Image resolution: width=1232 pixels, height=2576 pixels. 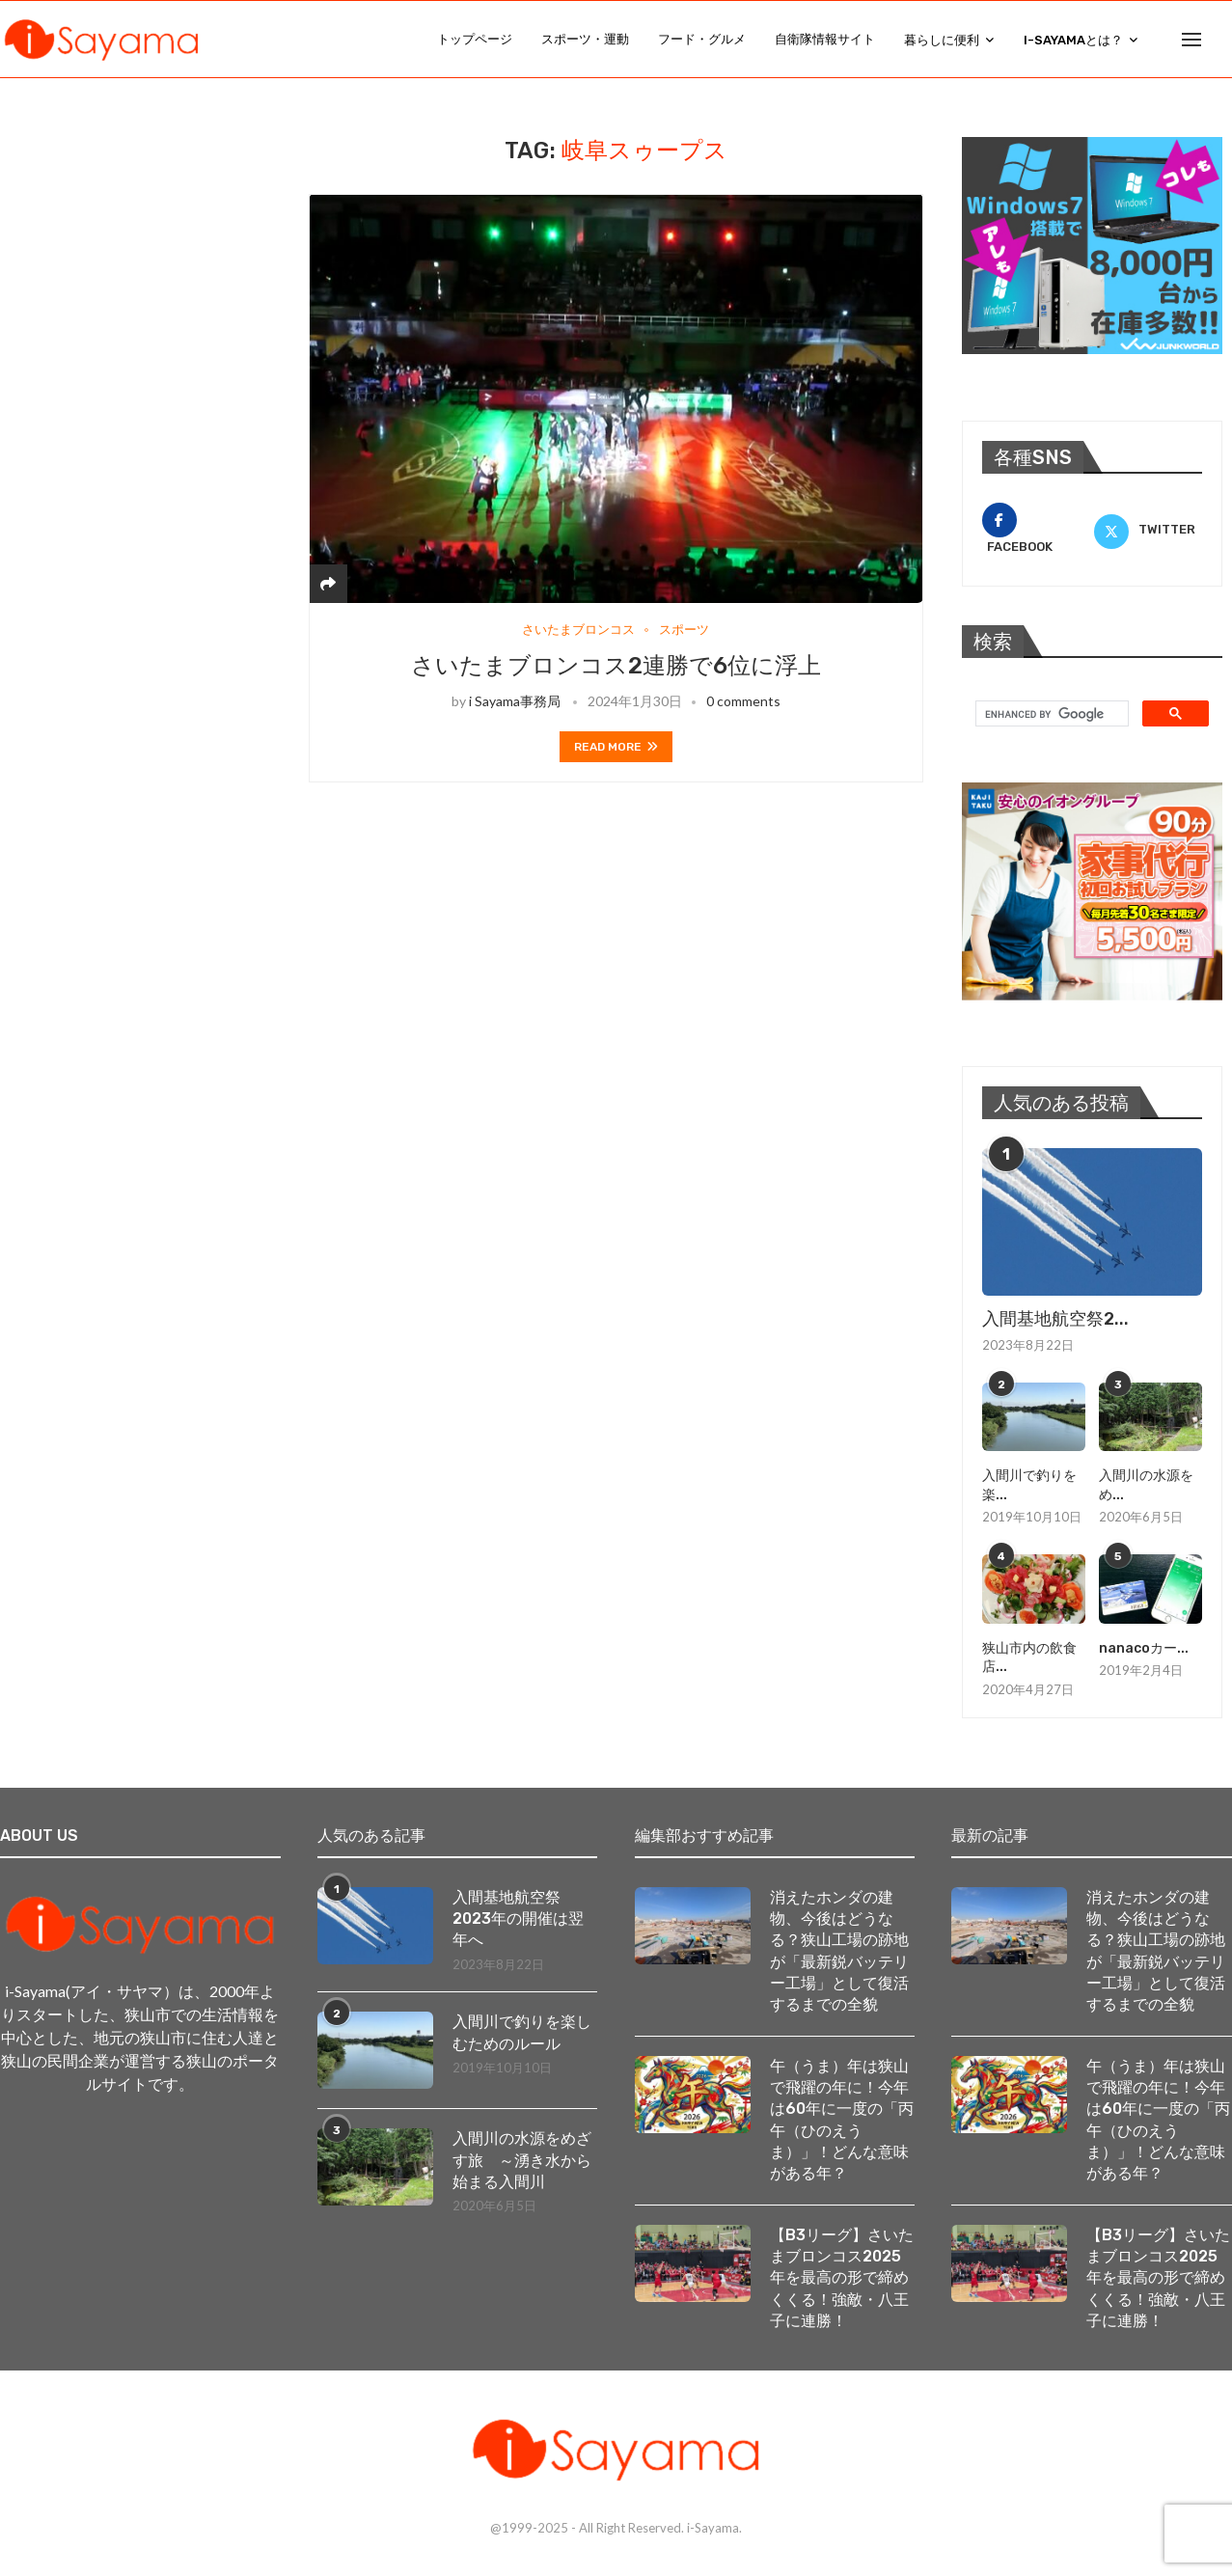 I want to click on トップページ, so click(x=474, y=39).